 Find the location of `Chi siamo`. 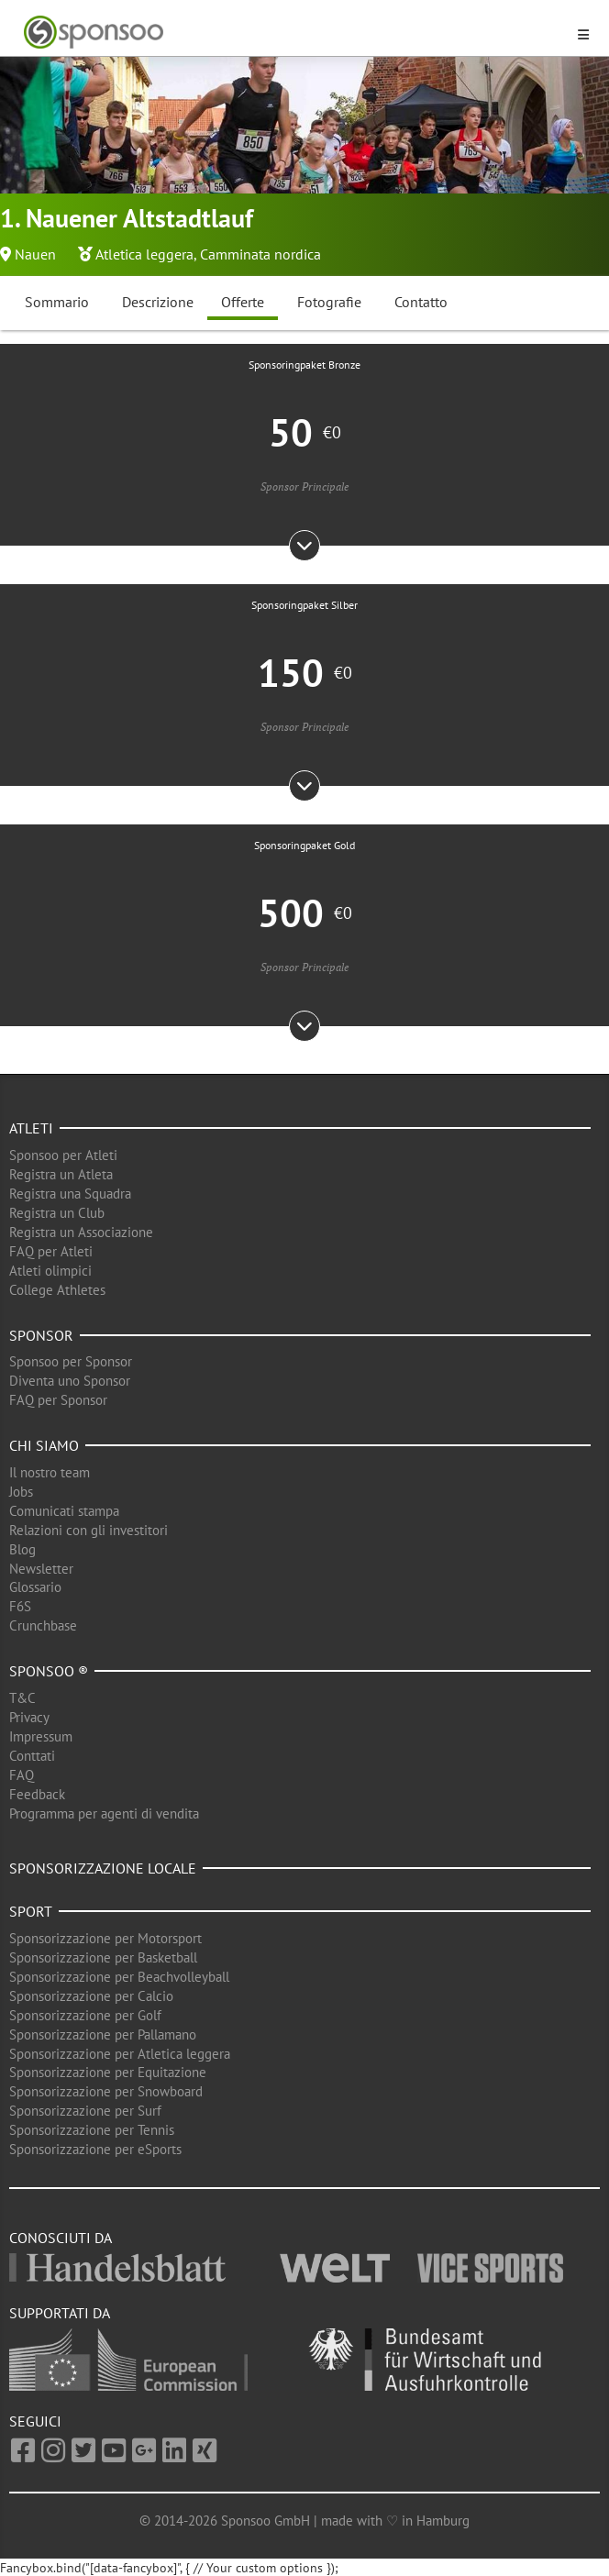

Chi siamo is located at coordinates (44, 1445).